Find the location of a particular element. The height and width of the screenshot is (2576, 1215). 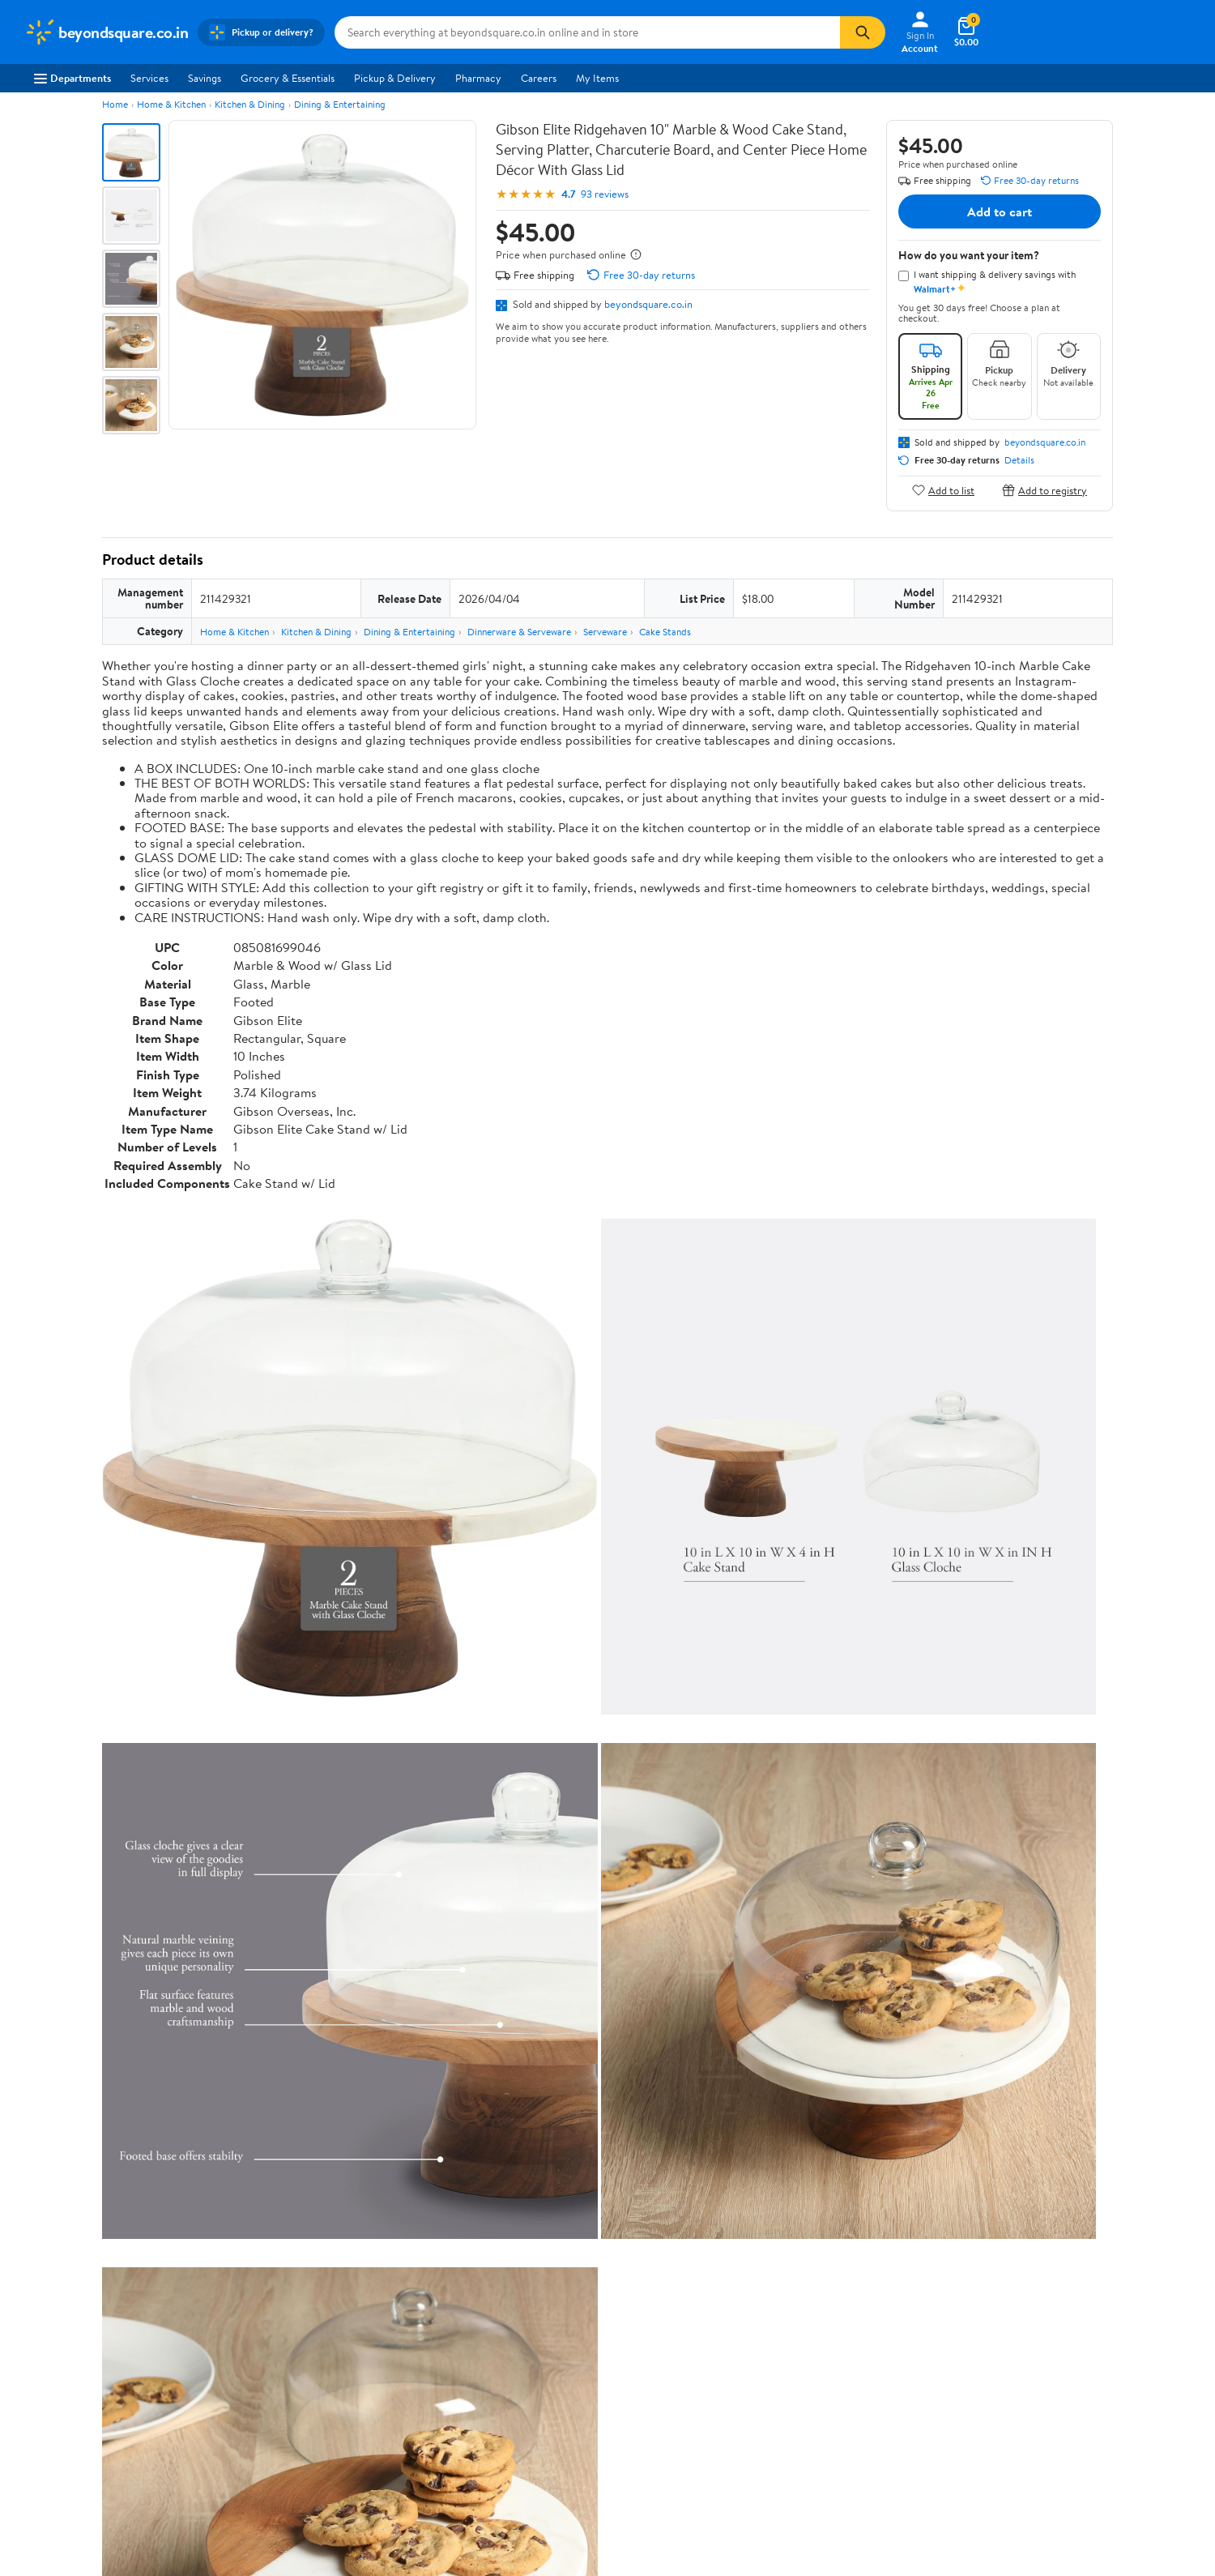

Dinnerware & Serveware is located at coordinates (519, 632).